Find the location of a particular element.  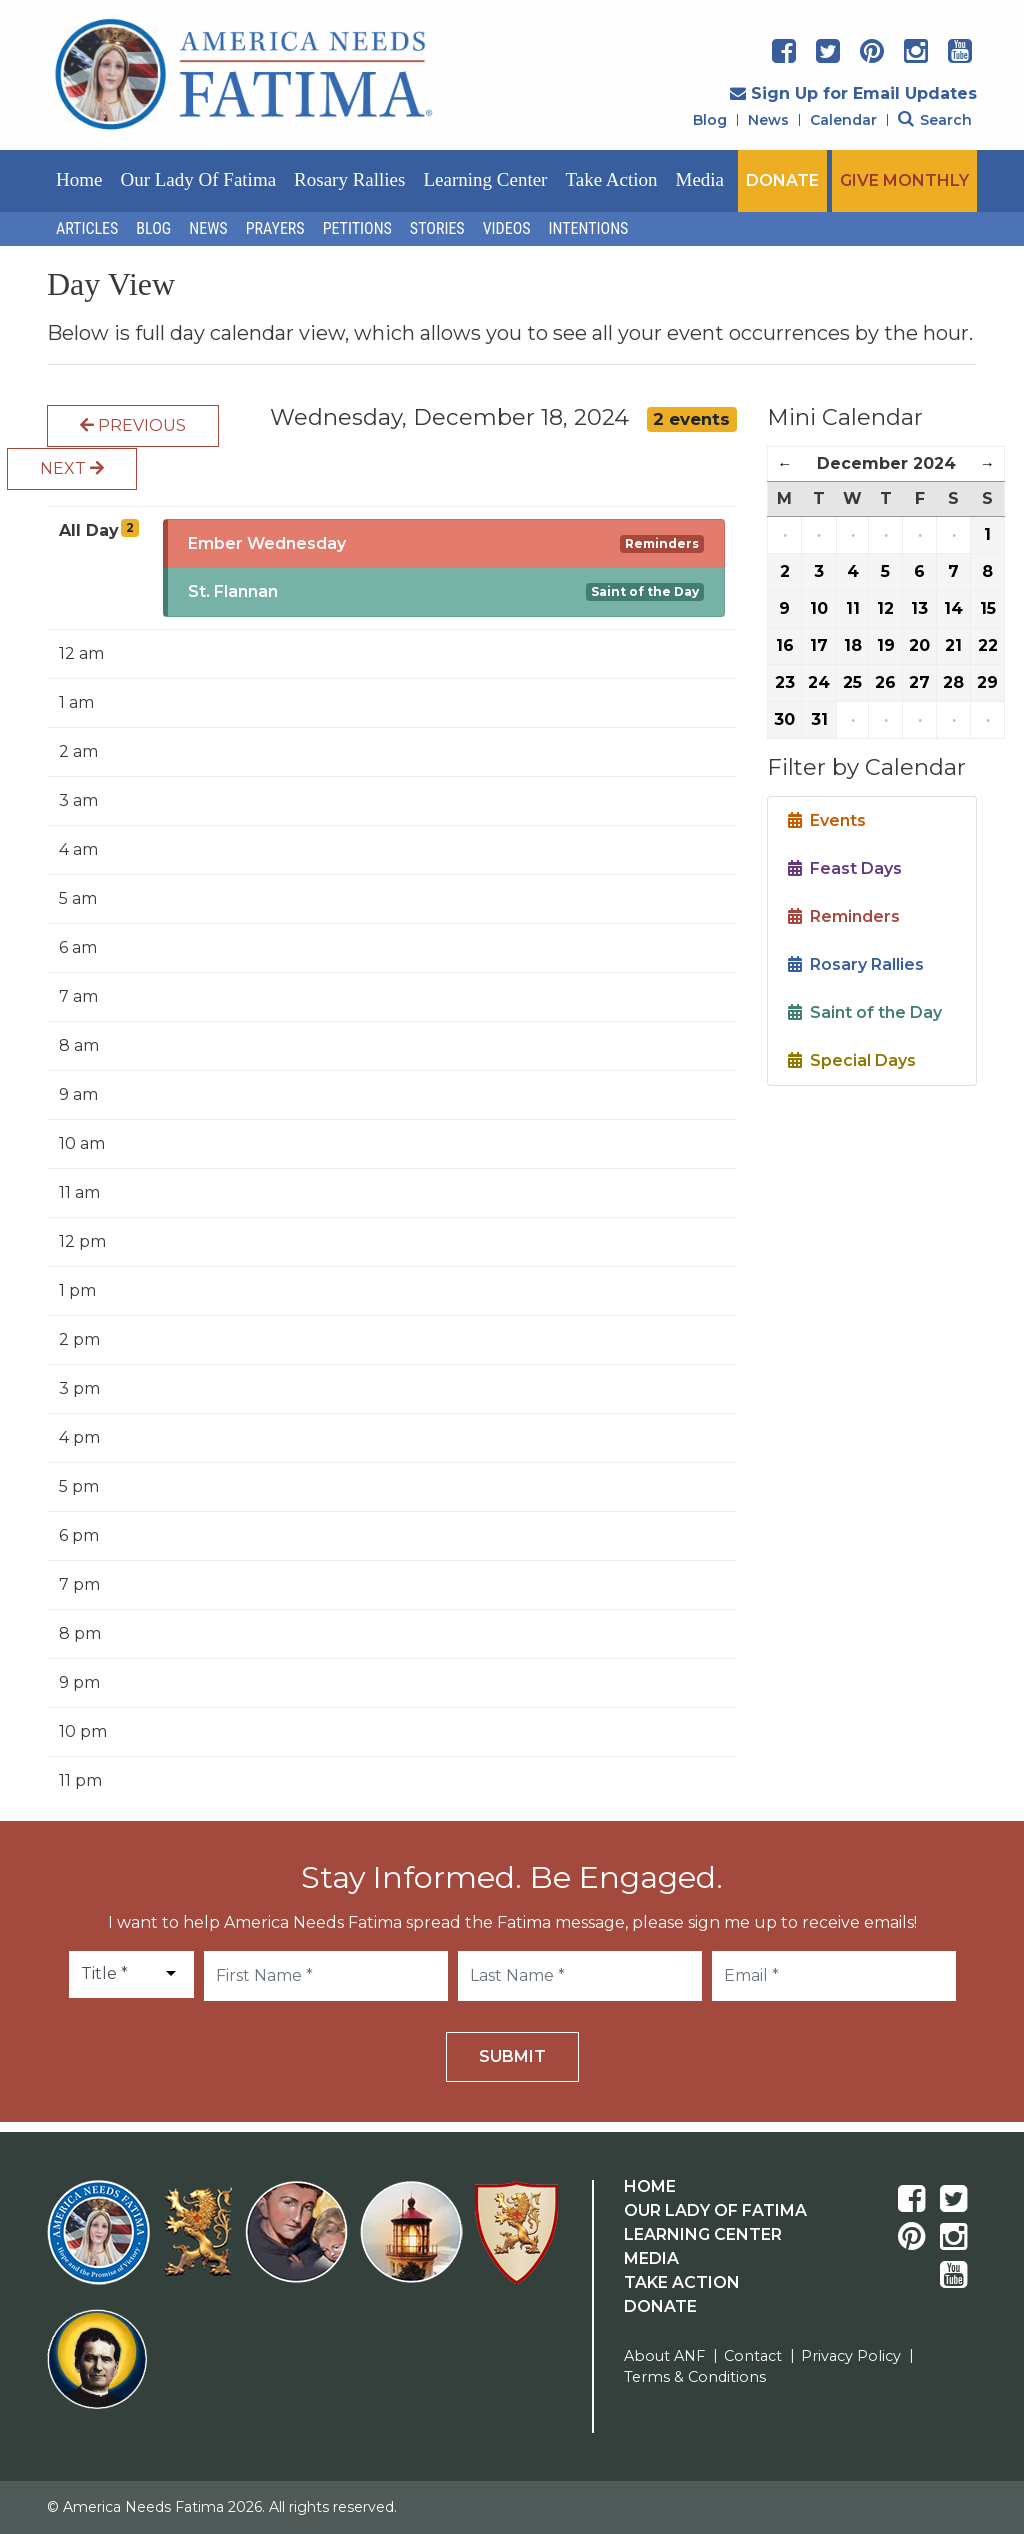

Our Lady of Fatima is located at coordinates (198, 179).